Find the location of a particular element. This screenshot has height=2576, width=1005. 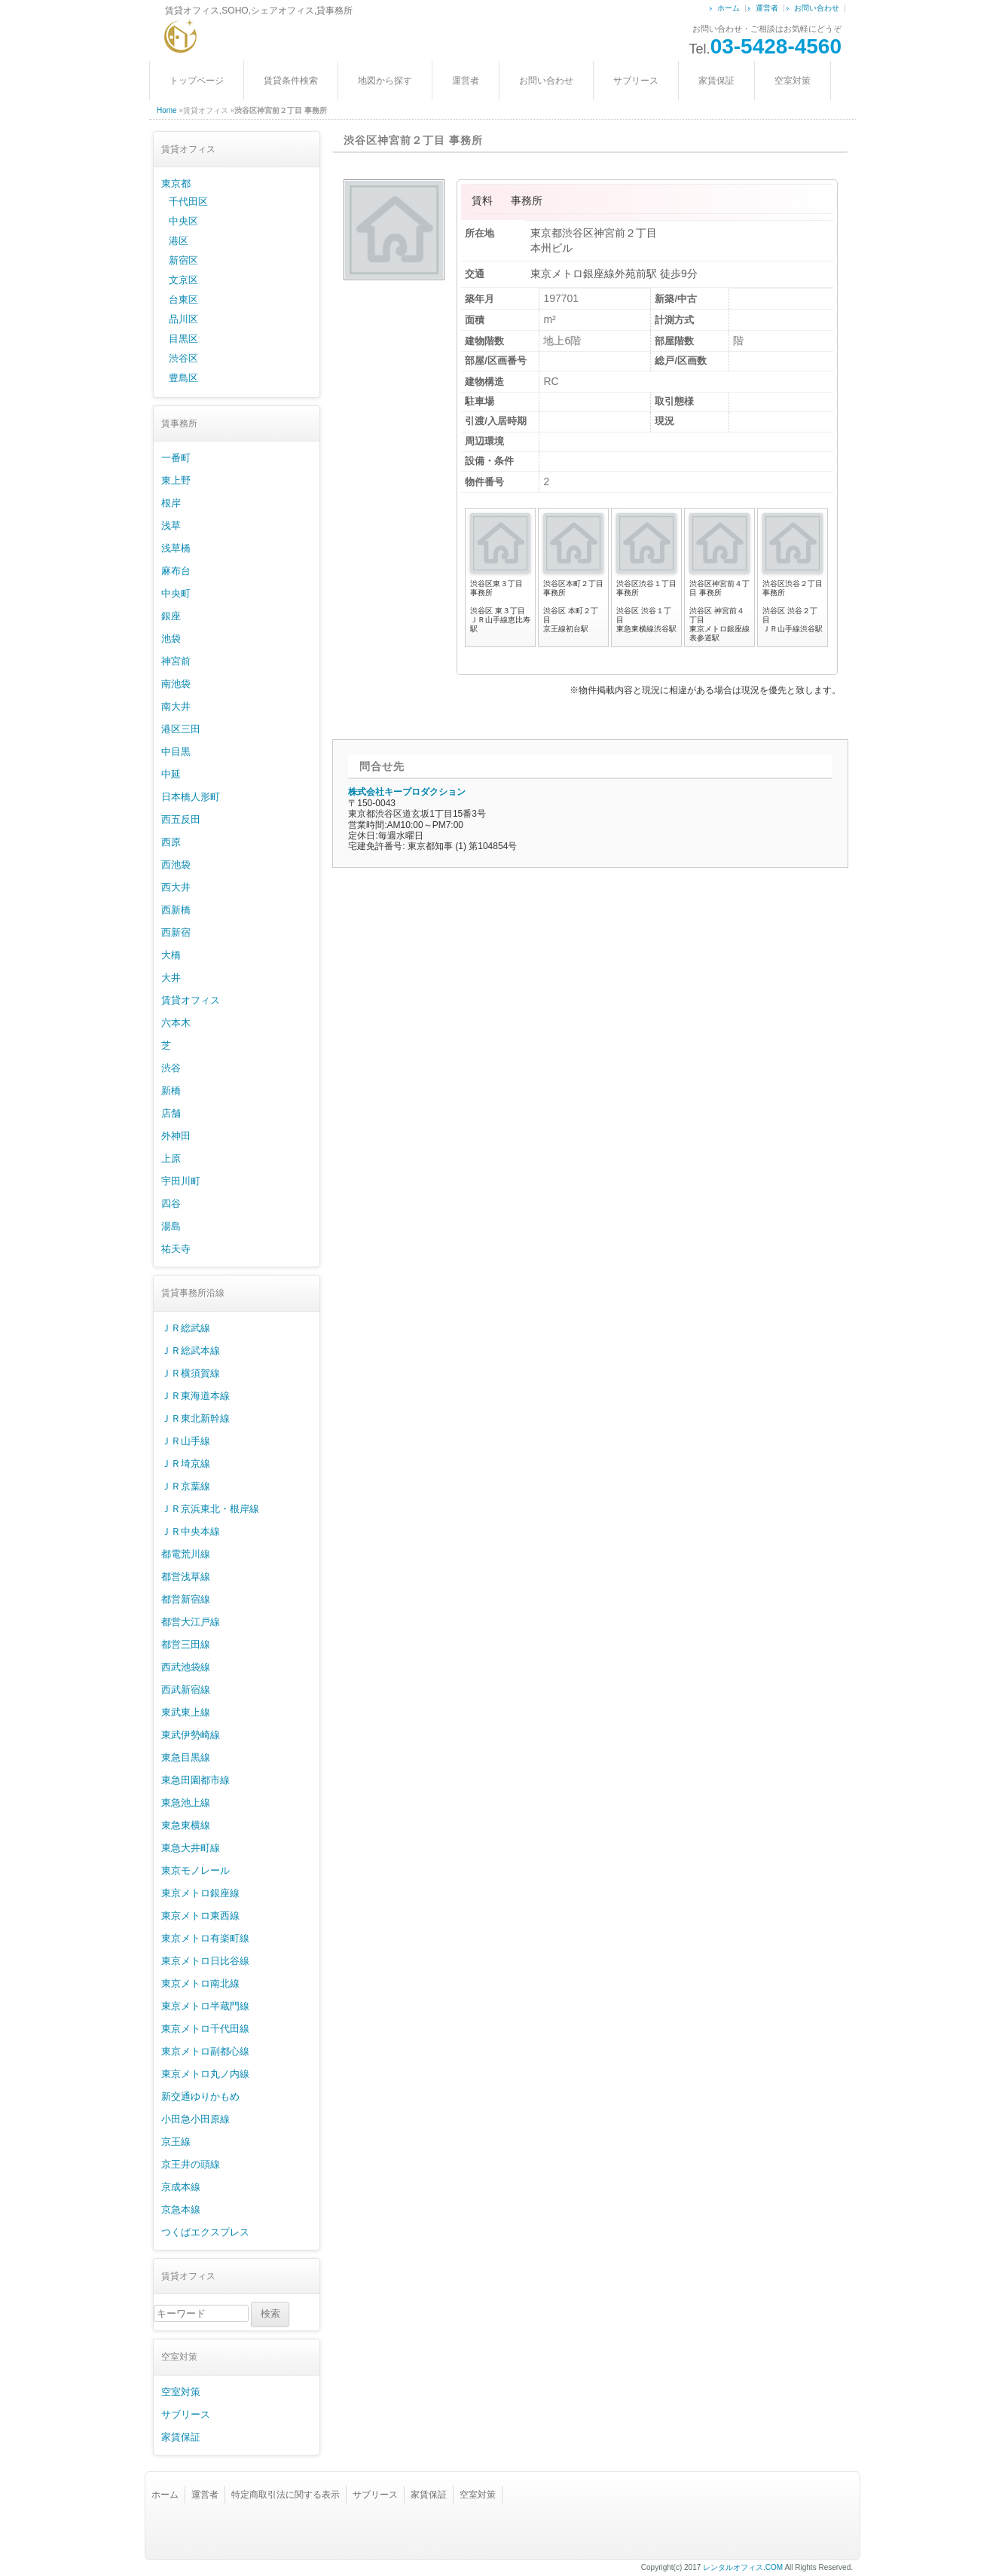

品川区 is located at coordinates (183, 319).